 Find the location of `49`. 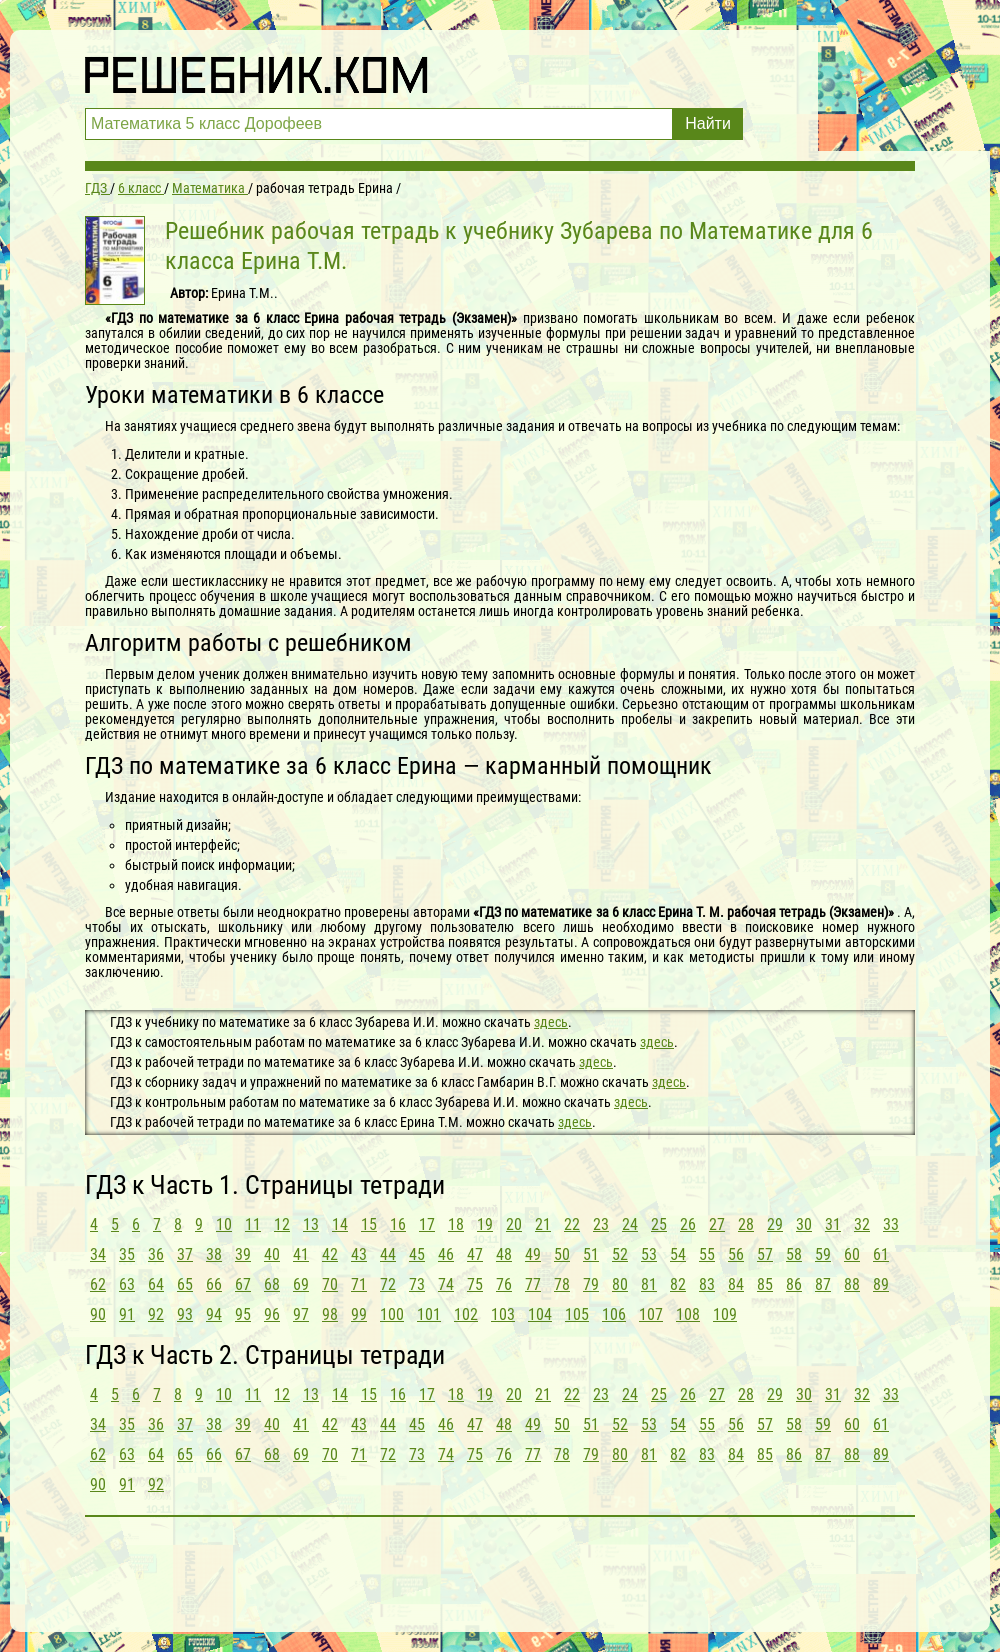

49 is located at coordinates (533, 1254).